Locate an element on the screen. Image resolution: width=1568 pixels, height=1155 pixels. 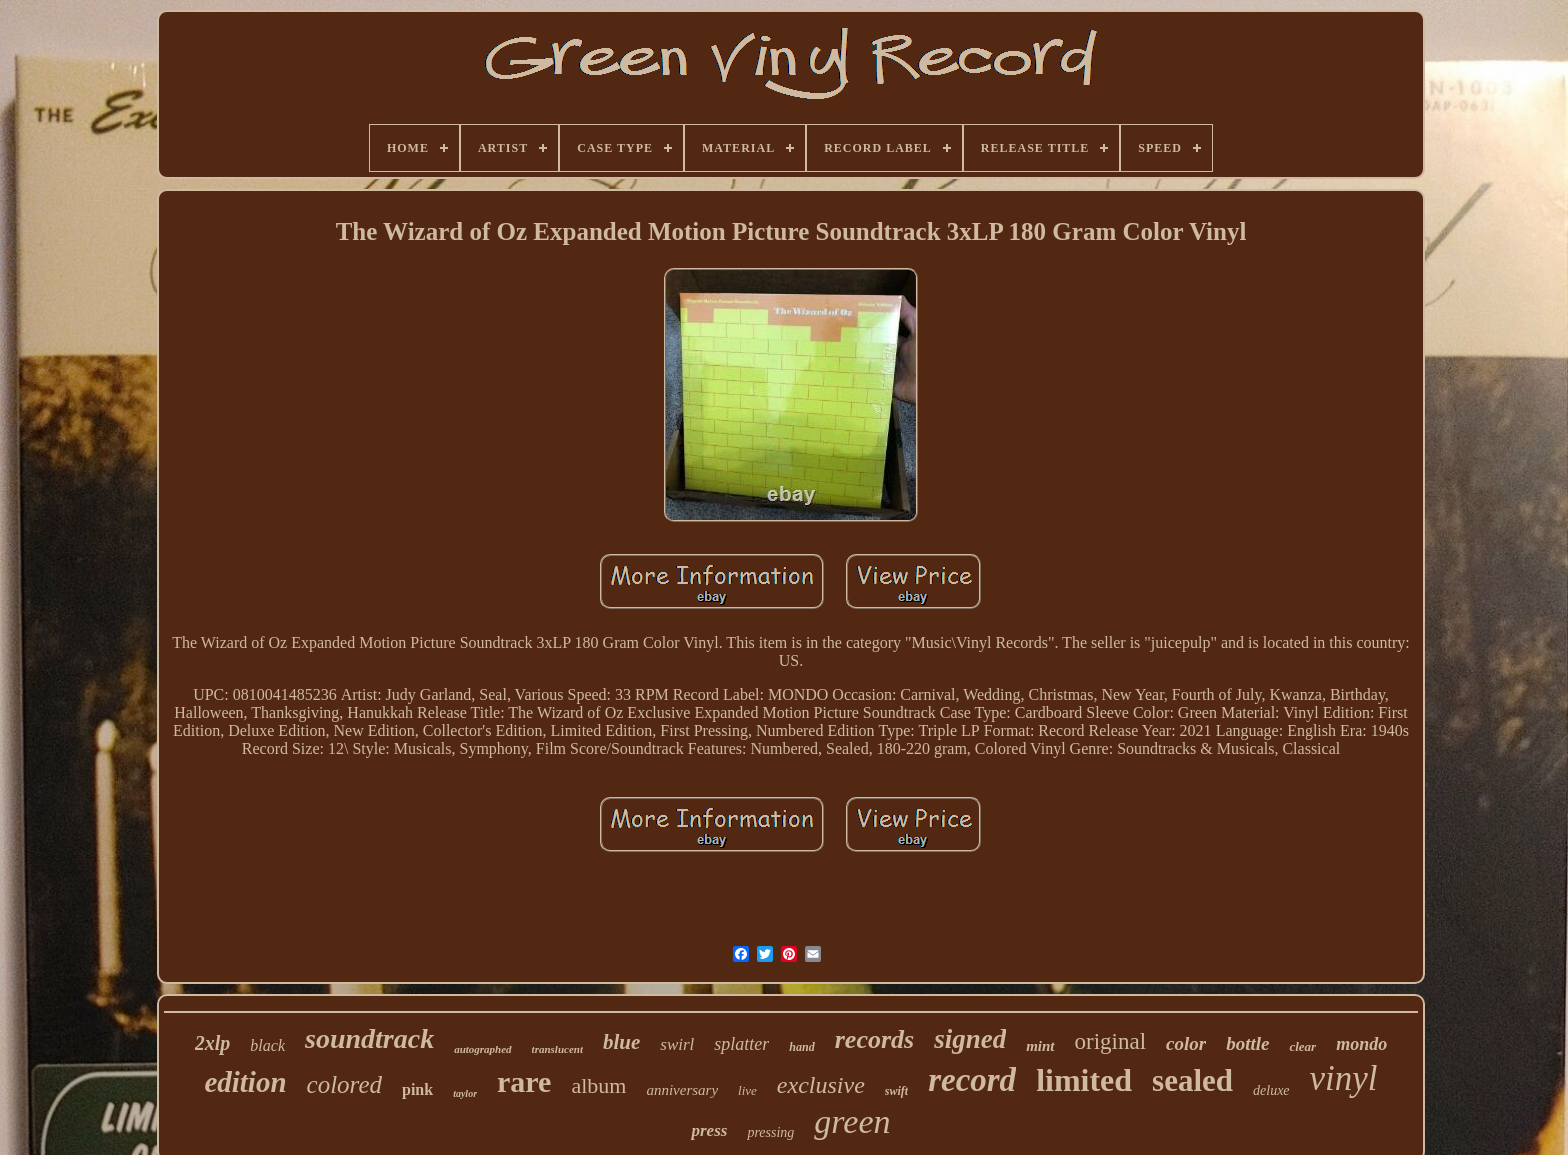
deluxe is located at coordinates (1271, 1090).